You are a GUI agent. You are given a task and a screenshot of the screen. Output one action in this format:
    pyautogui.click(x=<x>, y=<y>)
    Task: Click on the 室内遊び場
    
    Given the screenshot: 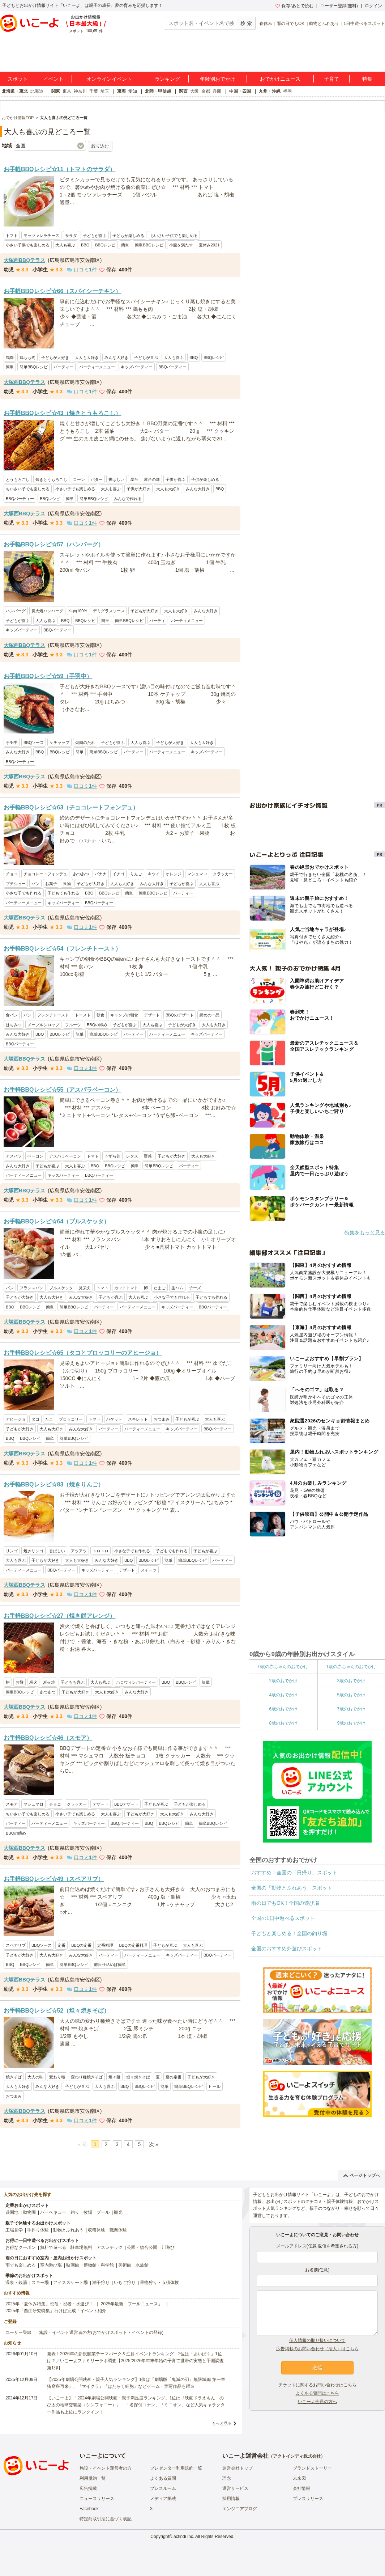 What is the action you would take?
    pyautogui.click(x=51, y=2265)
    